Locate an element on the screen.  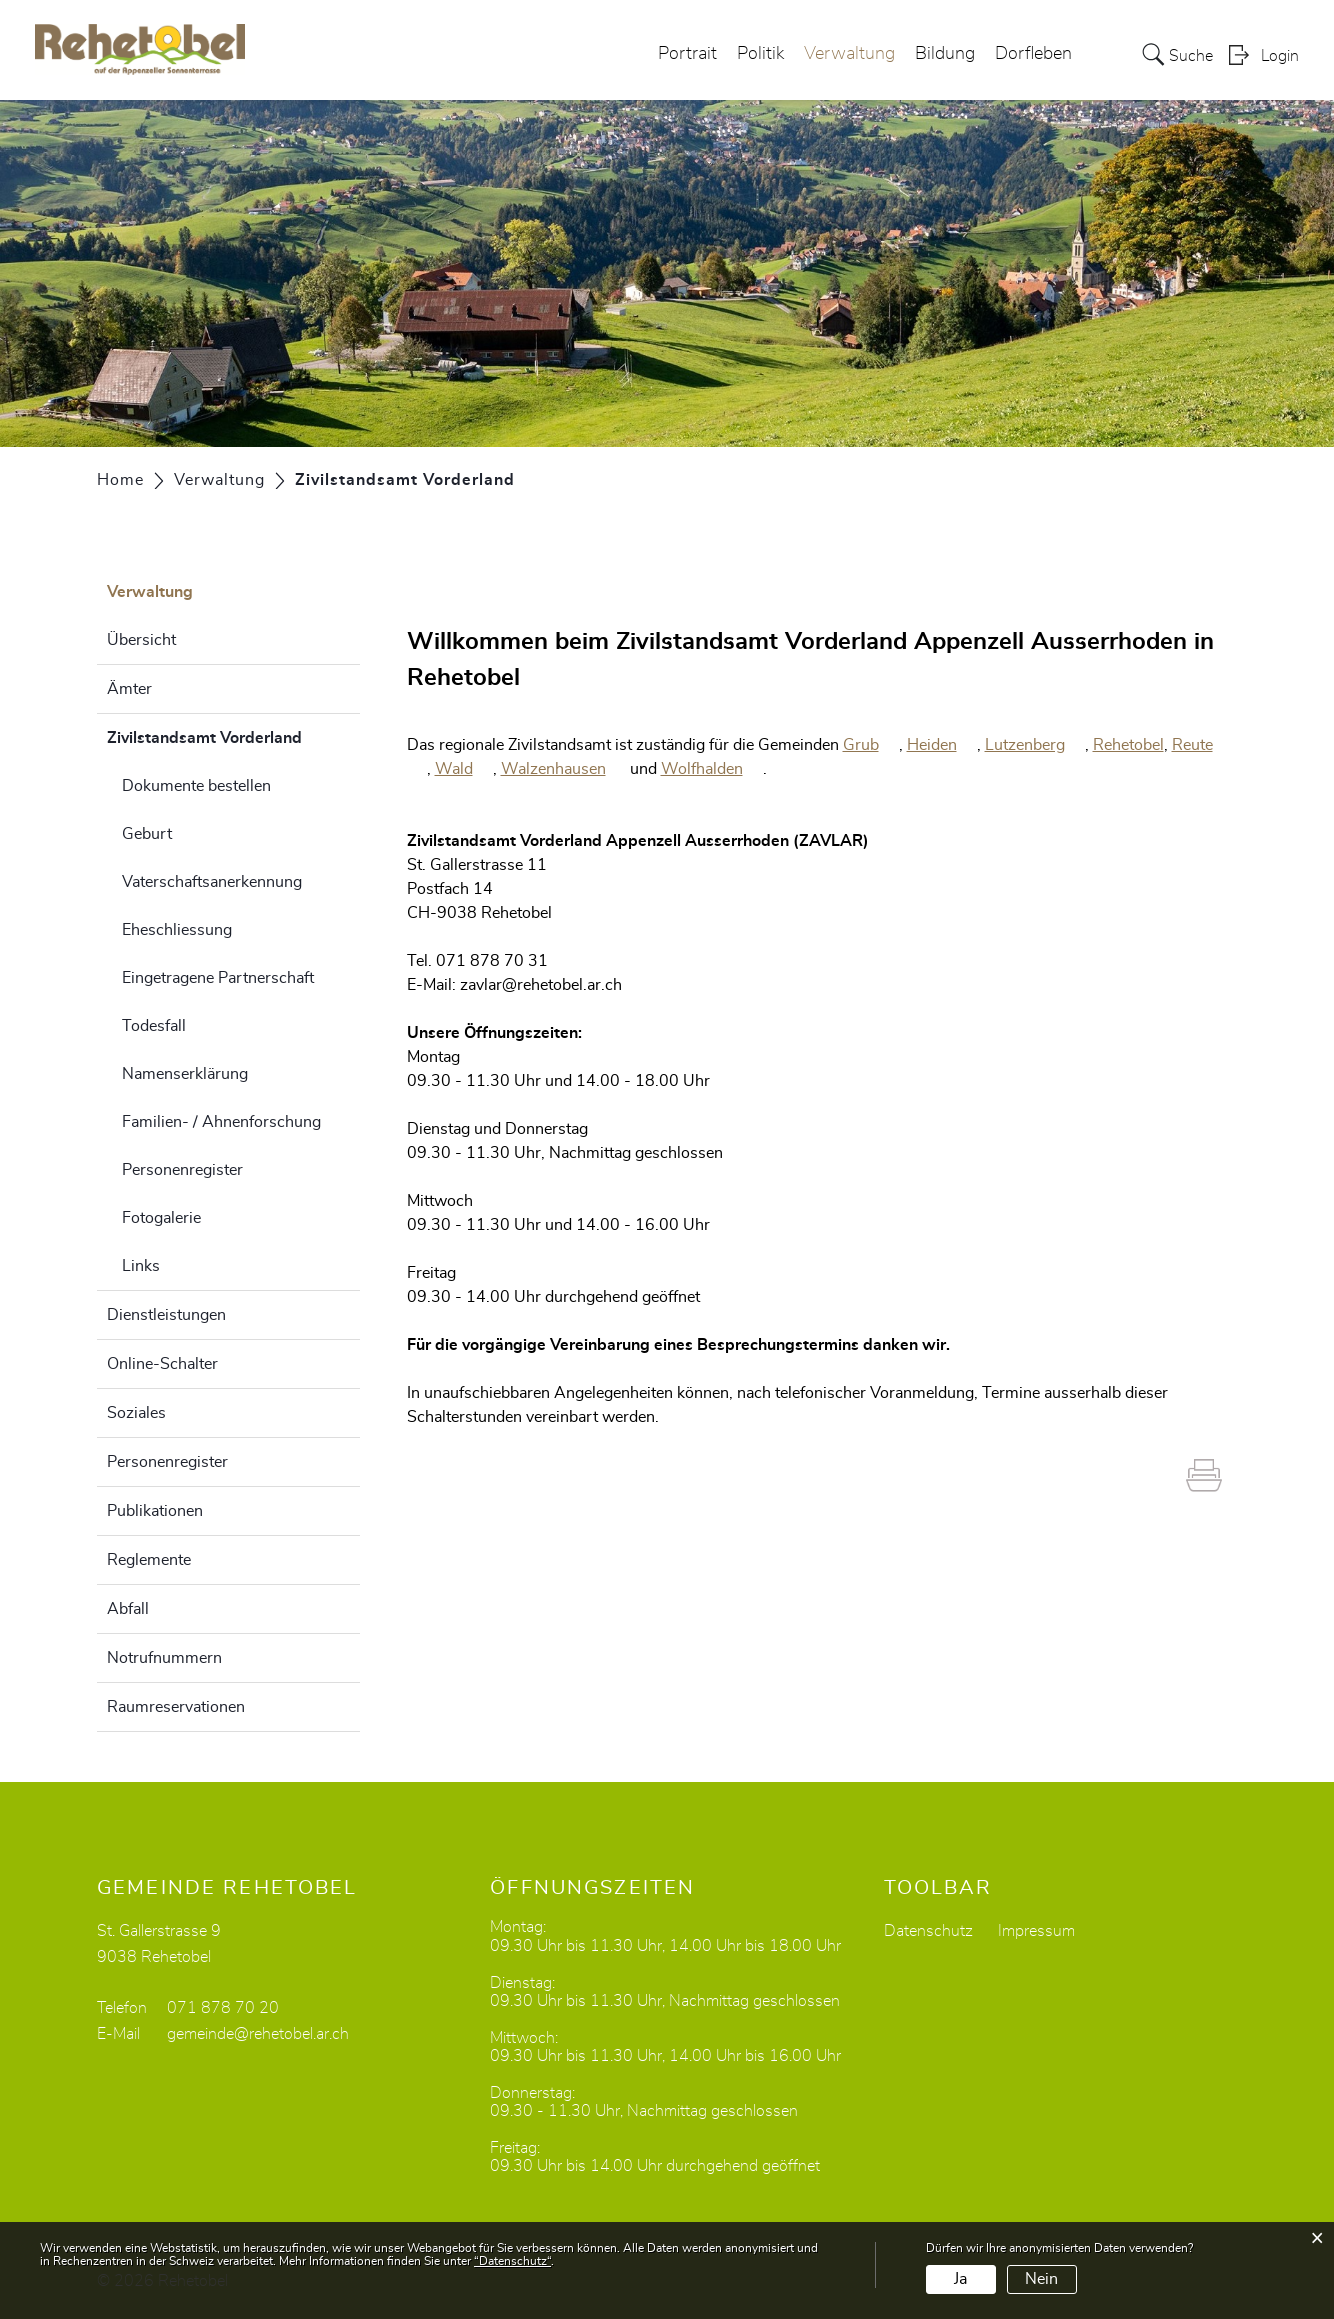
Notrufnummern is located at coordinates (164, 1658).